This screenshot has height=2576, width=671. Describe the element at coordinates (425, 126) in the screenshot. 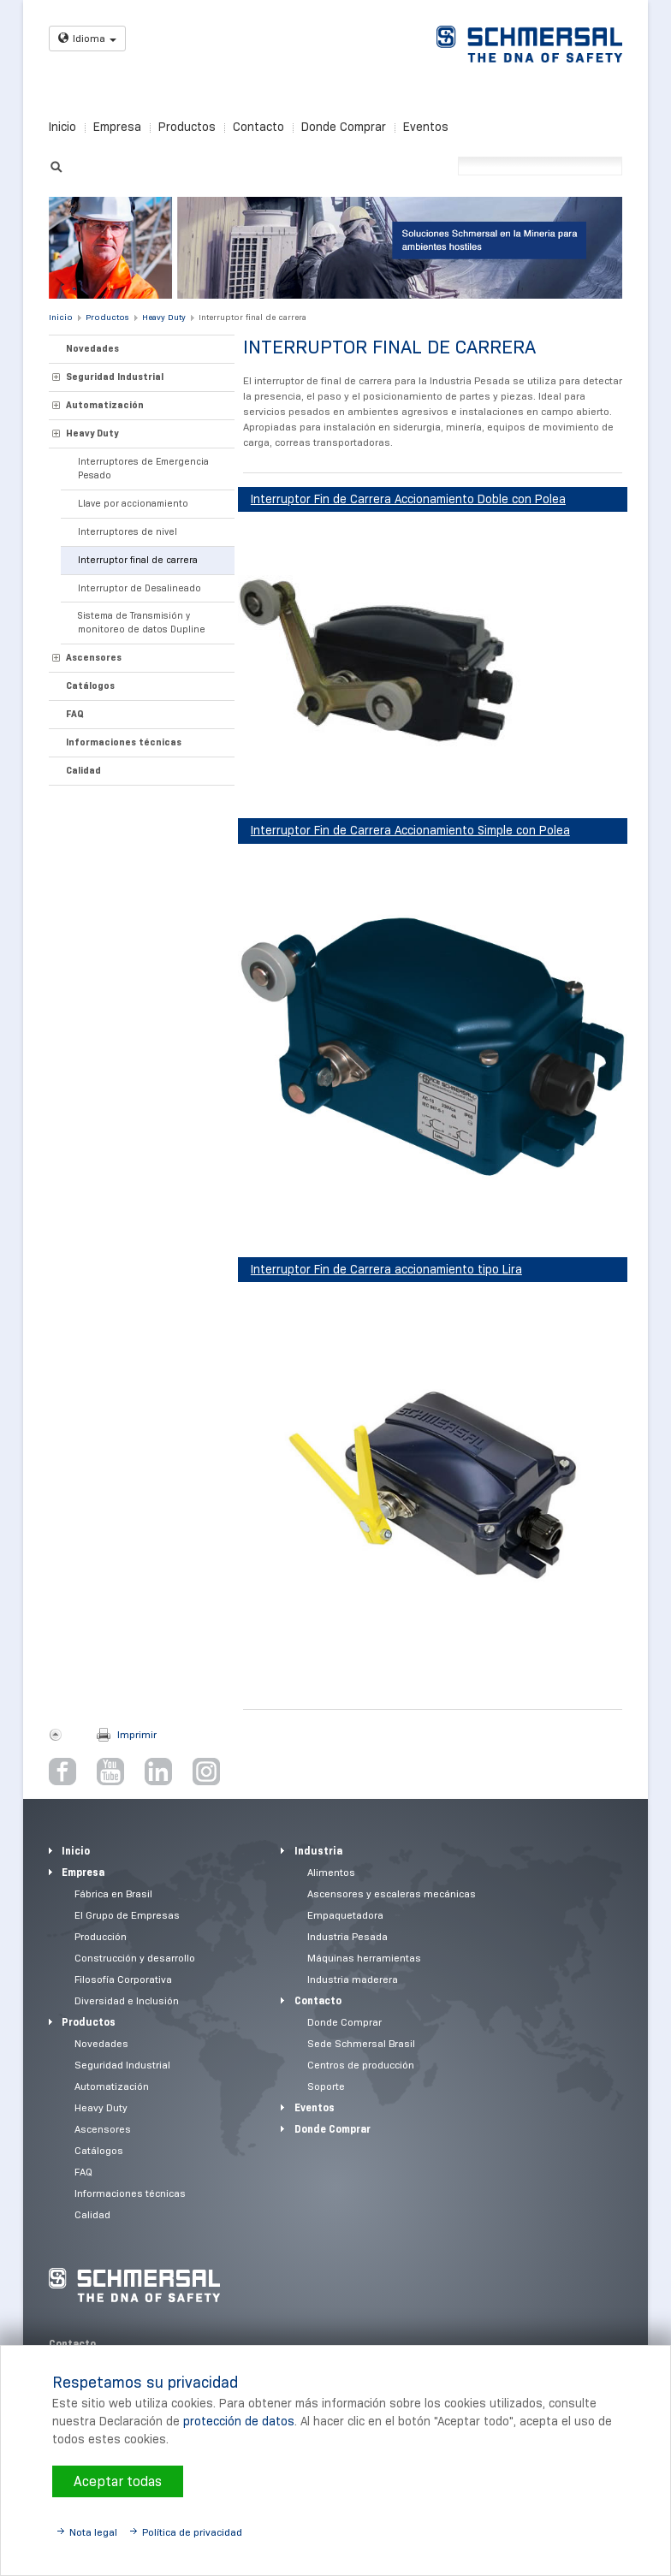

I see `Eventos` at that location.